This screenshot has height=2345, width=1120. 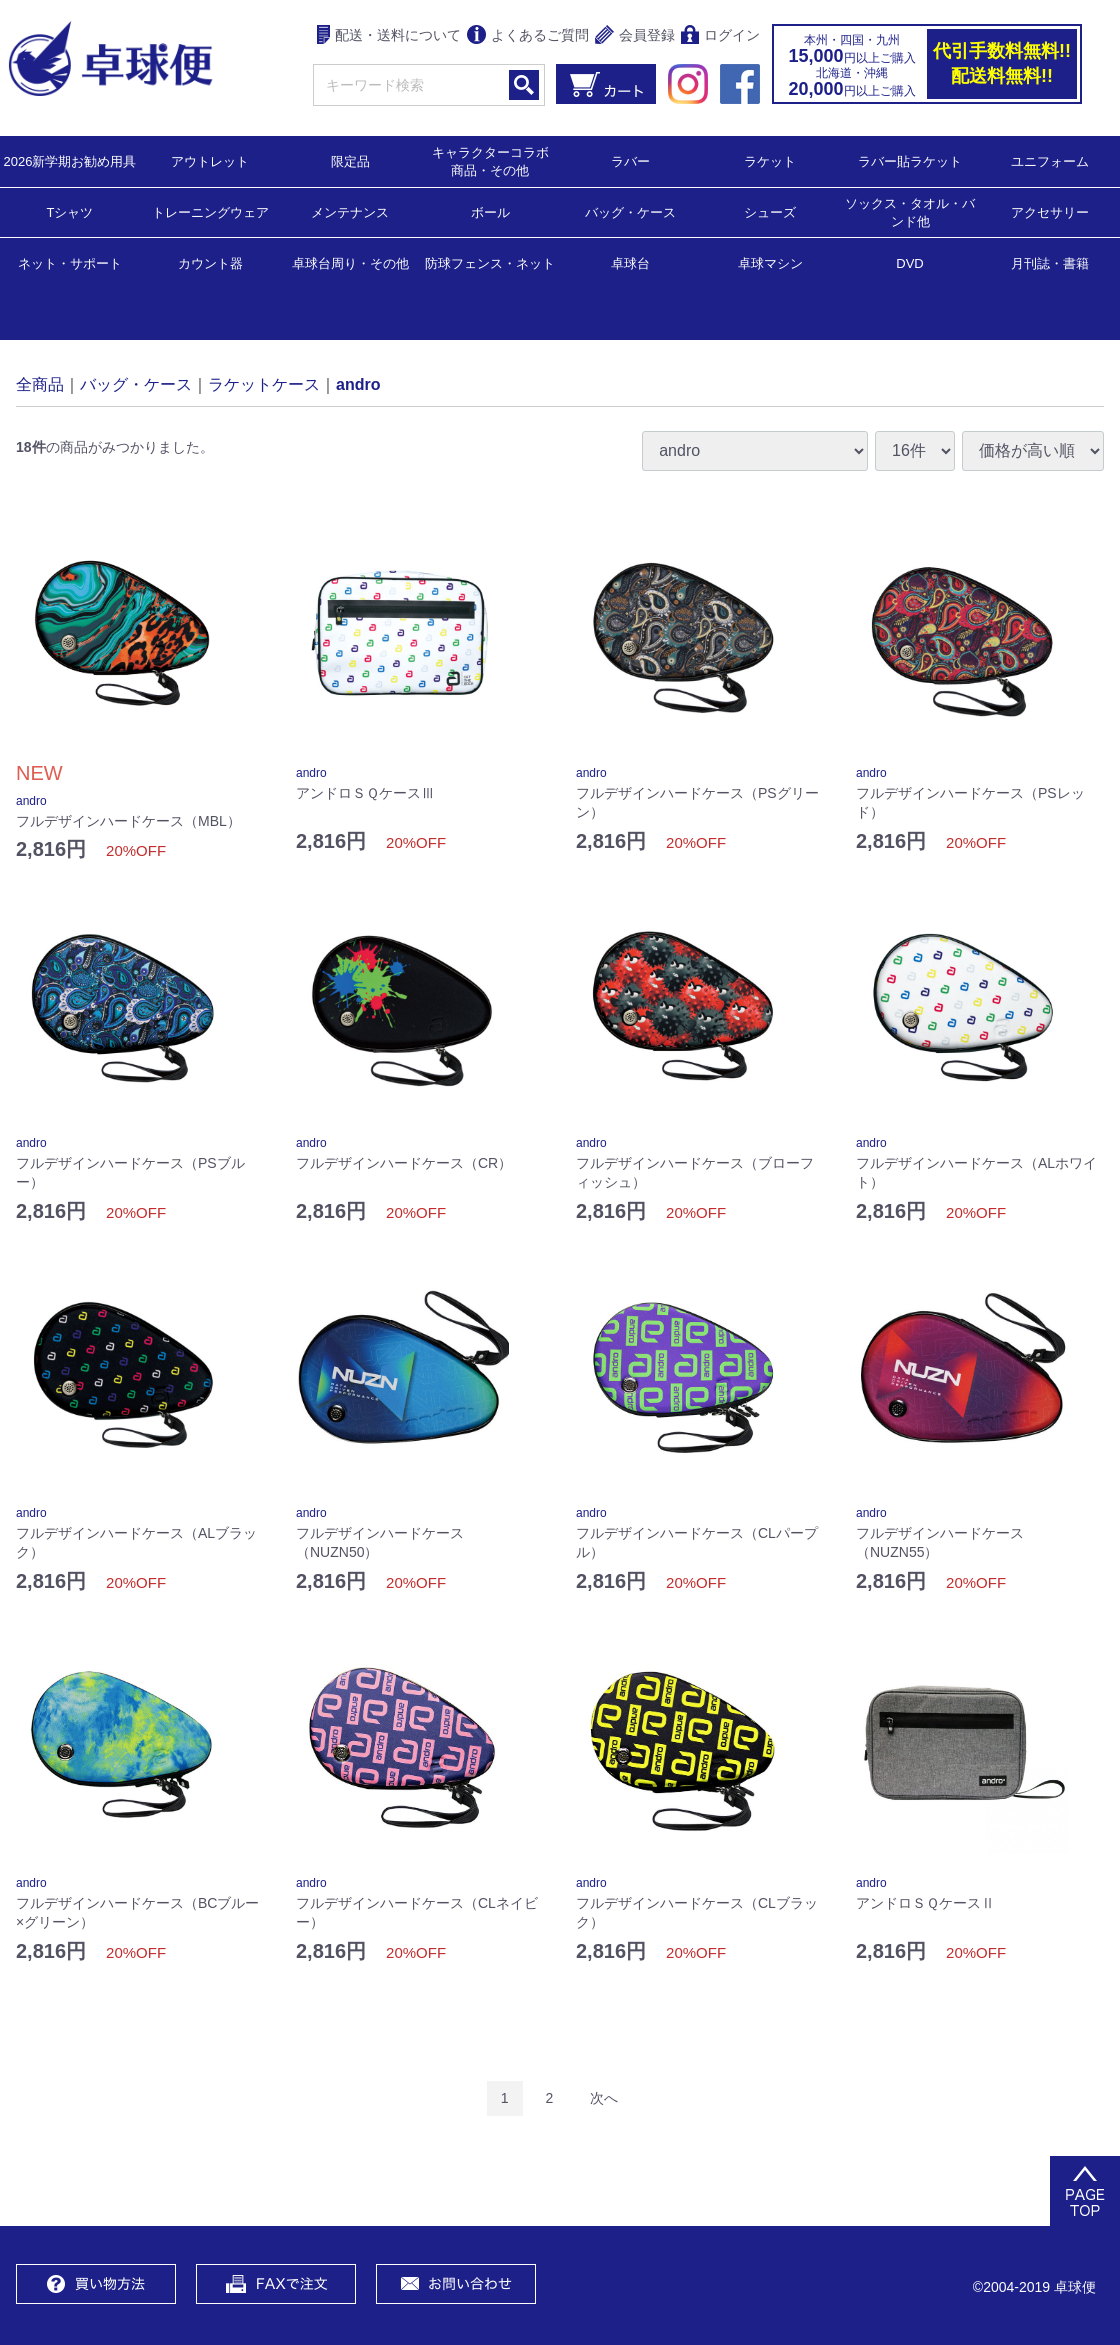 What do you see at coordinates (635, 36) in the screenshot?
I see `会員登録` at bounding box center [635, 36].